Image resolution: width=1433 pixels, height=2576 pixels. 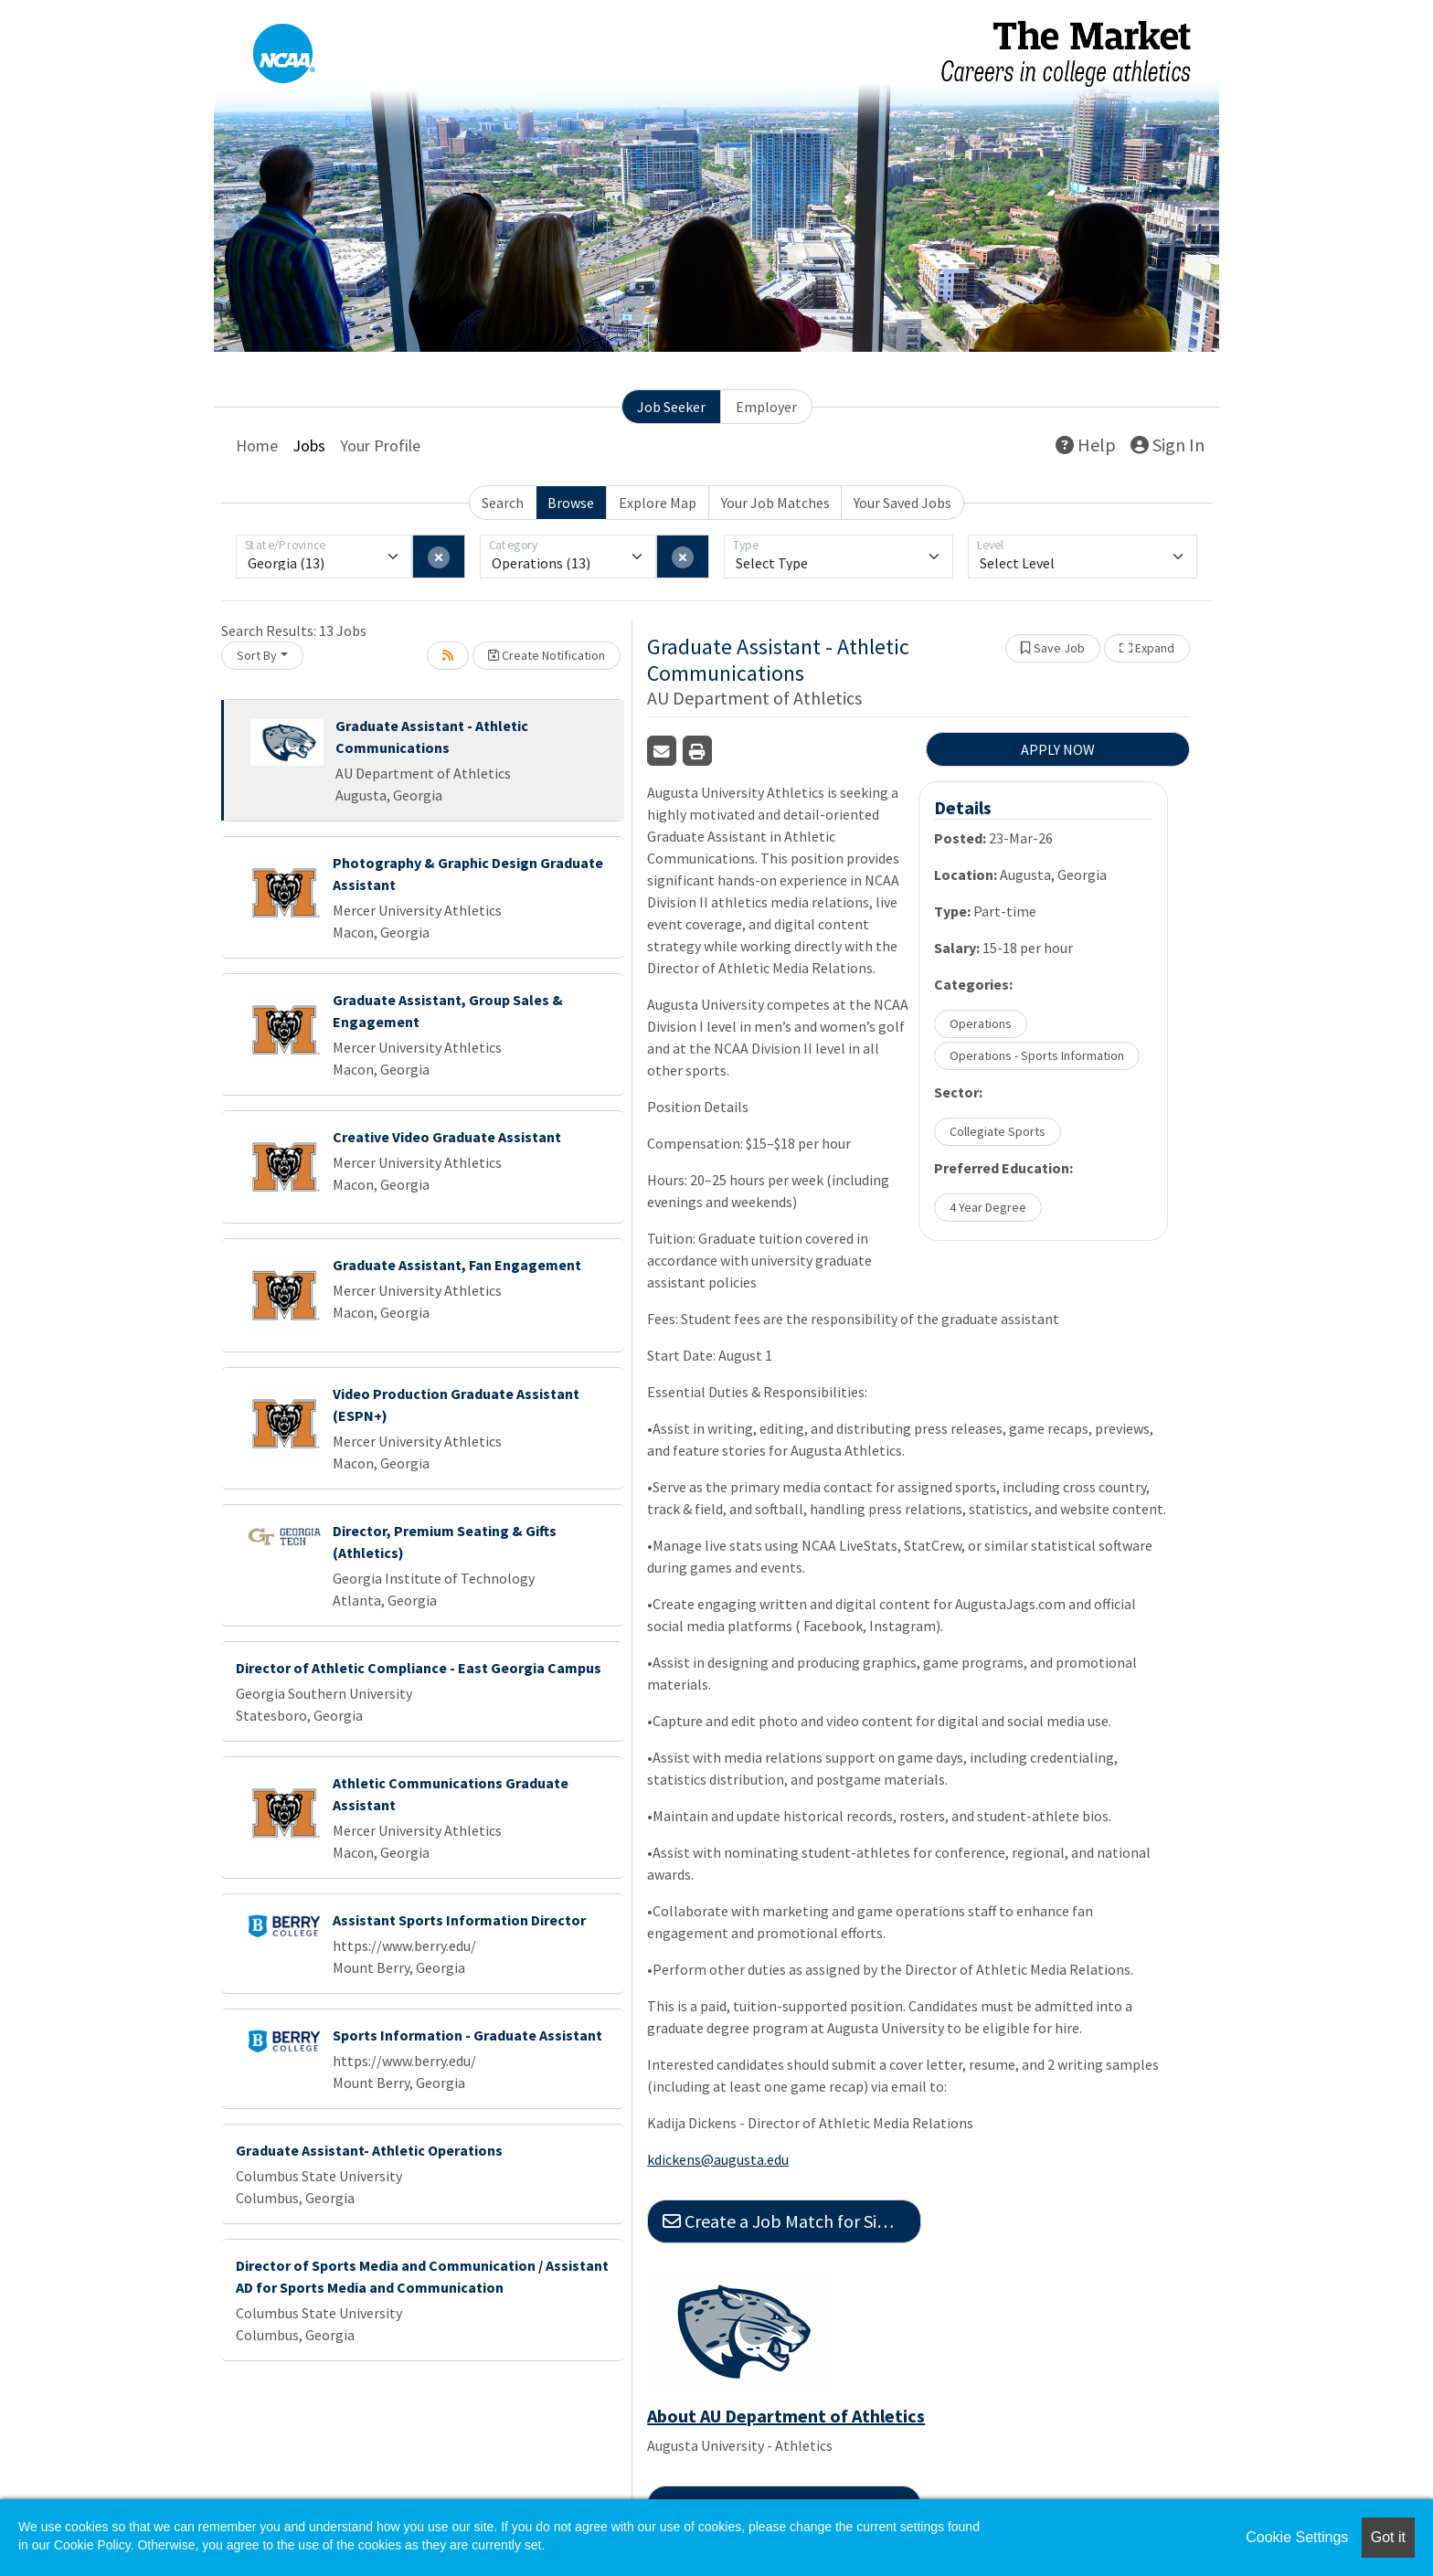 What do you see at coordinates (766, 407) in the screenshot?
I see `Employer` at bounding box center [766, 407].